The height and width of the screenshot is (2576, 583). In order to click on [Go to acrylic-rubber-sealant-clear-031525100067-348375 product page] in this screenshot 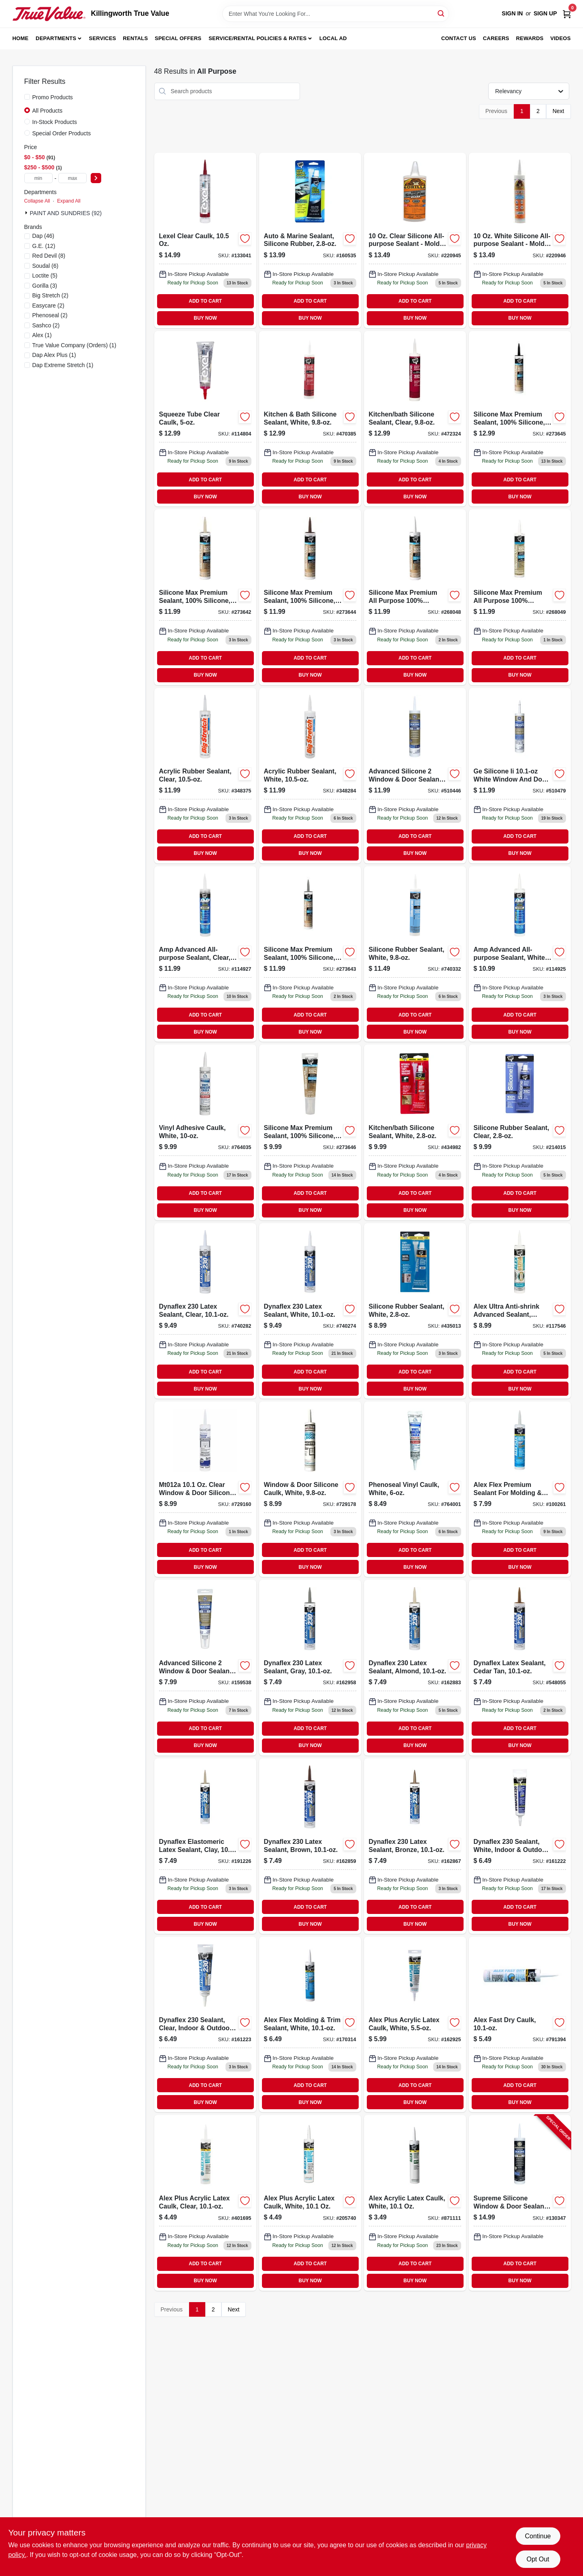, I will do `click(205, 775)`.